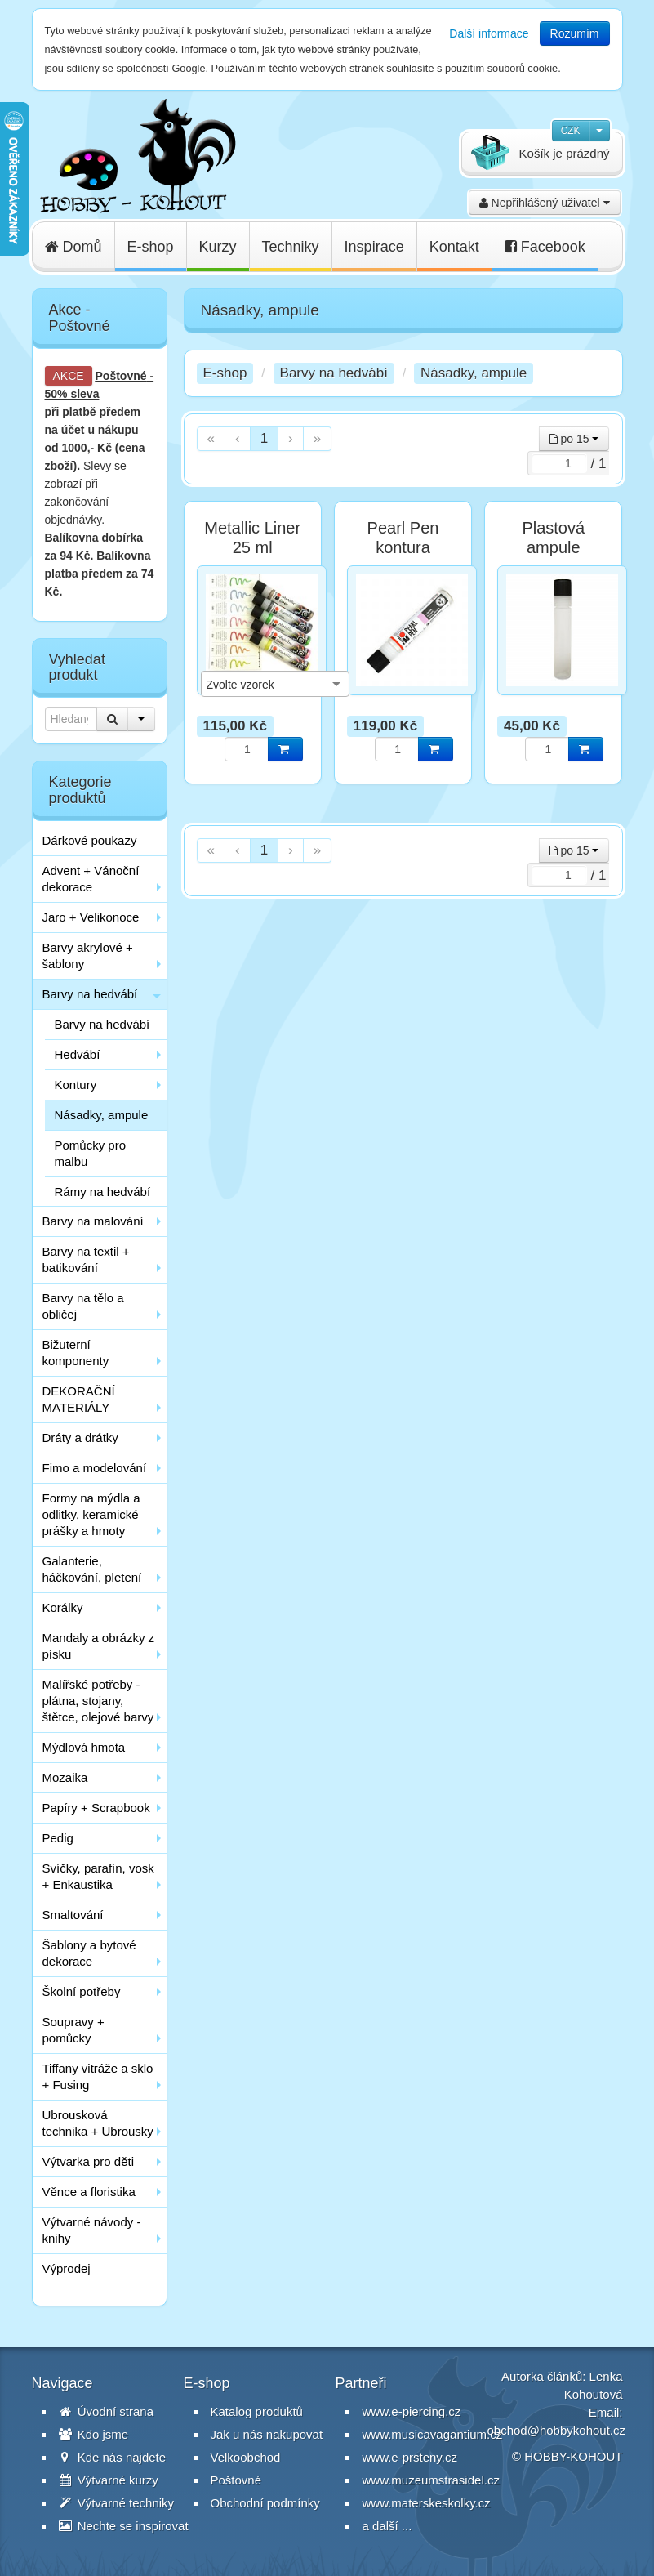 The width and height of the screenshot is (654, 2576). What do you see at coordinates (113, 2457) in the screenshot?
I see `Kde nás najdete` at bounding box center [113, 2457].